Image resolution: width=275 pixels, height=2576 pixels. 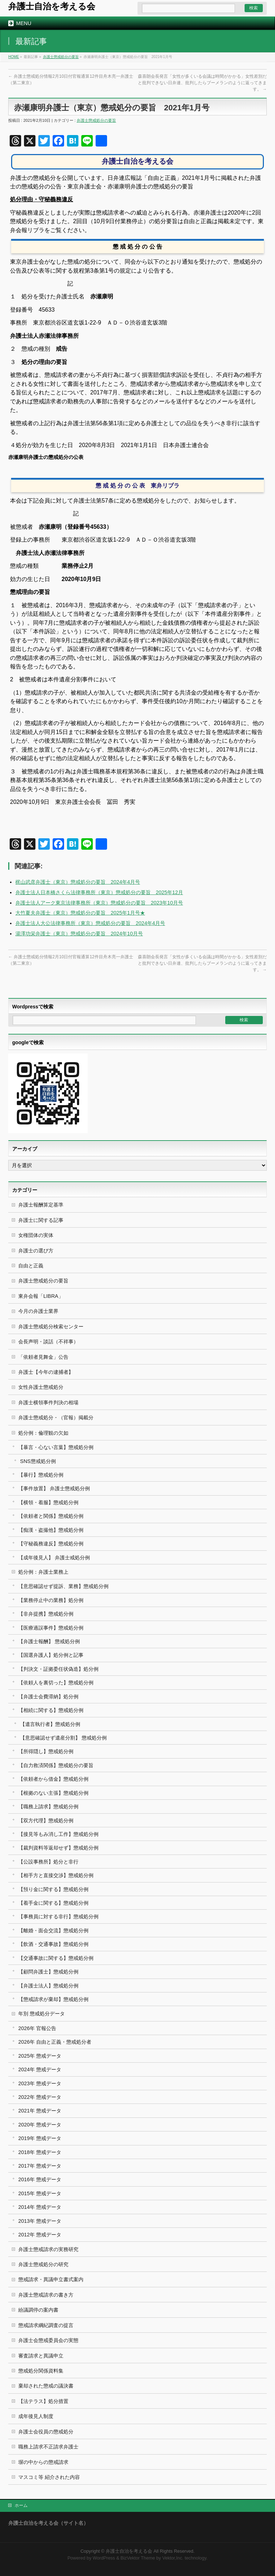 What do you see at coordinates (39, 2125) in the screenshot?
I see `2020年 懲戒データ` at bounding box center [39, 2125].